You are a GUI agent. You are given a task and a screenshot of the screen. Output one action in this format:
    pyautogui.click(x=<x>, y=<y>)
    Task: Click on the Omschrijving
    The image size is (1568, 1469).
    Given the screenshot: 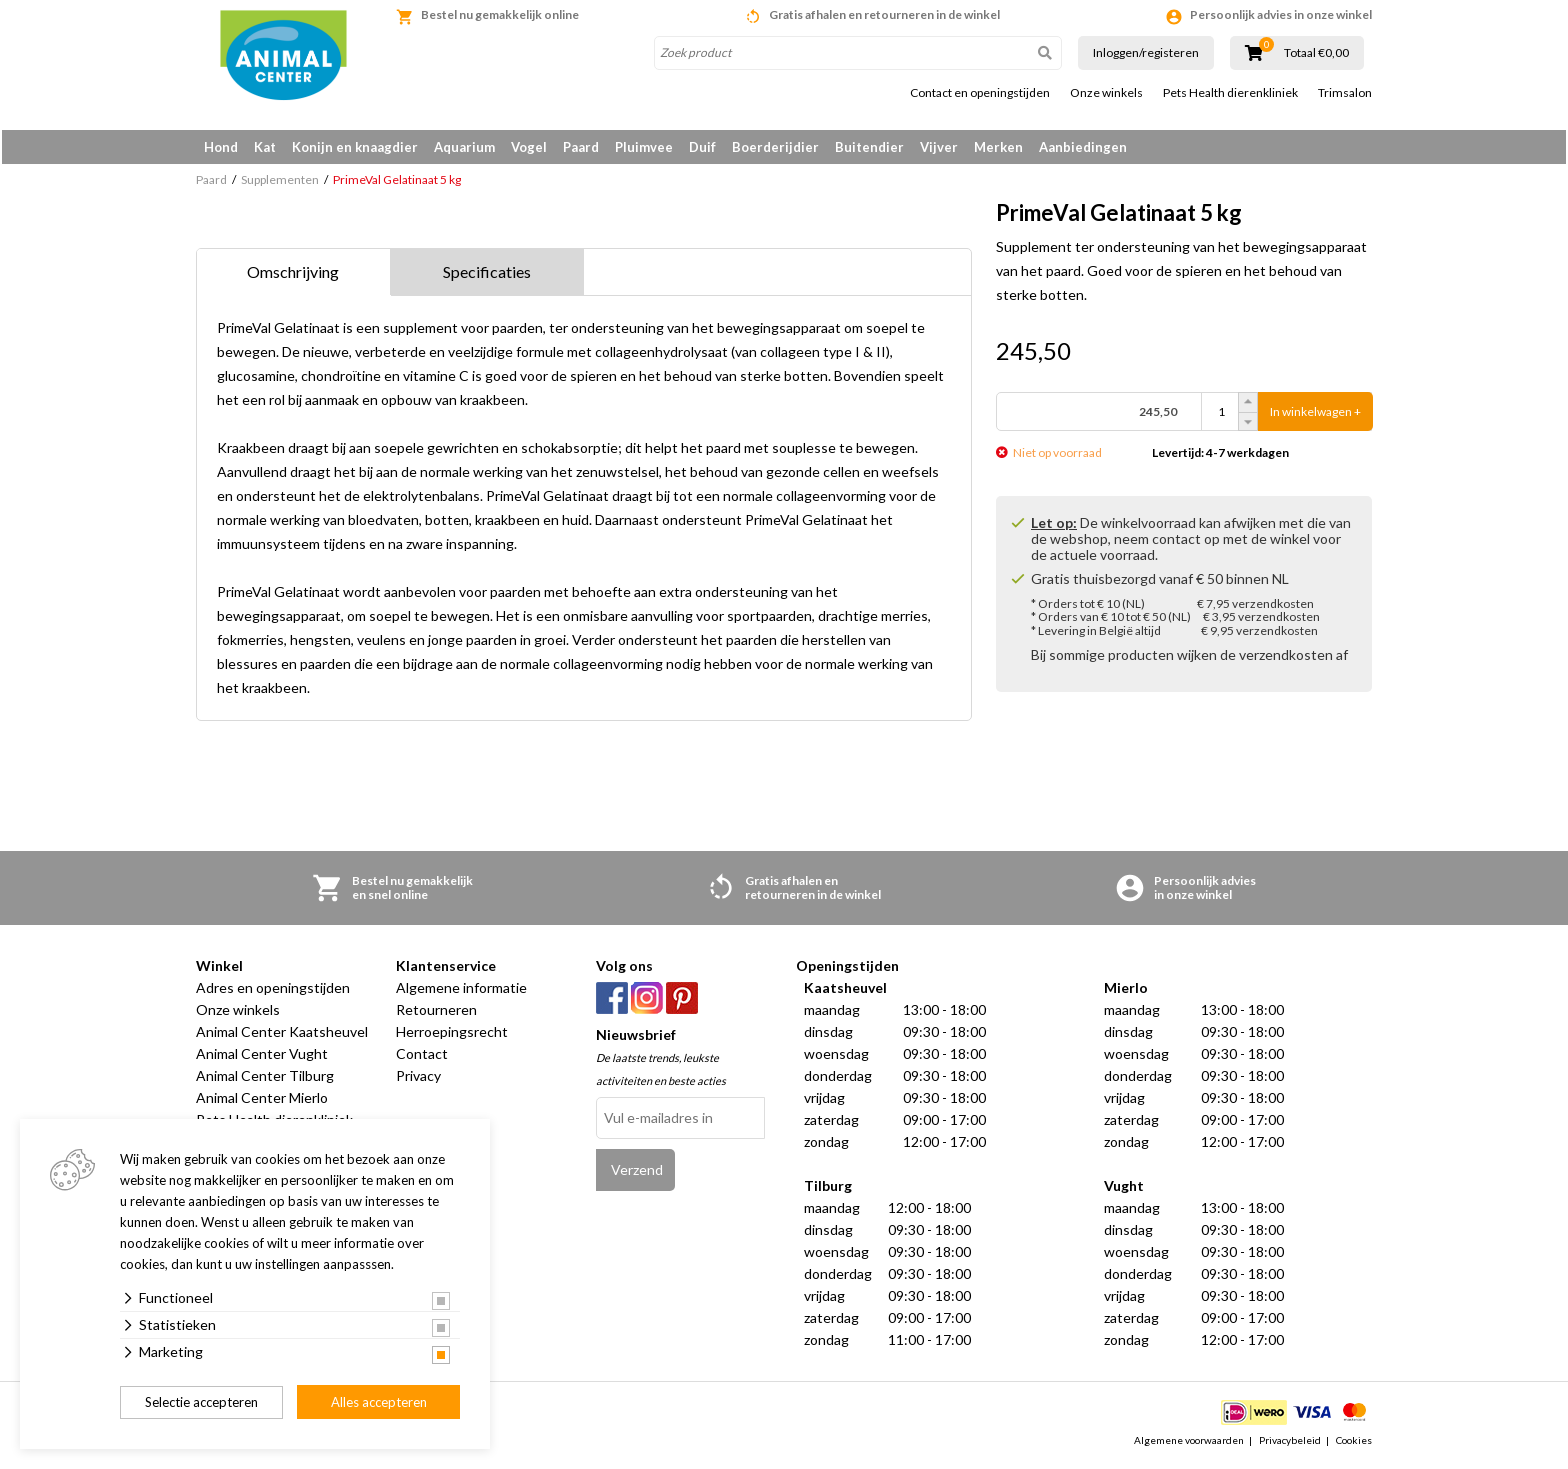 What is the action you would take?
    pyautogui.click(x=293, y=275)
    